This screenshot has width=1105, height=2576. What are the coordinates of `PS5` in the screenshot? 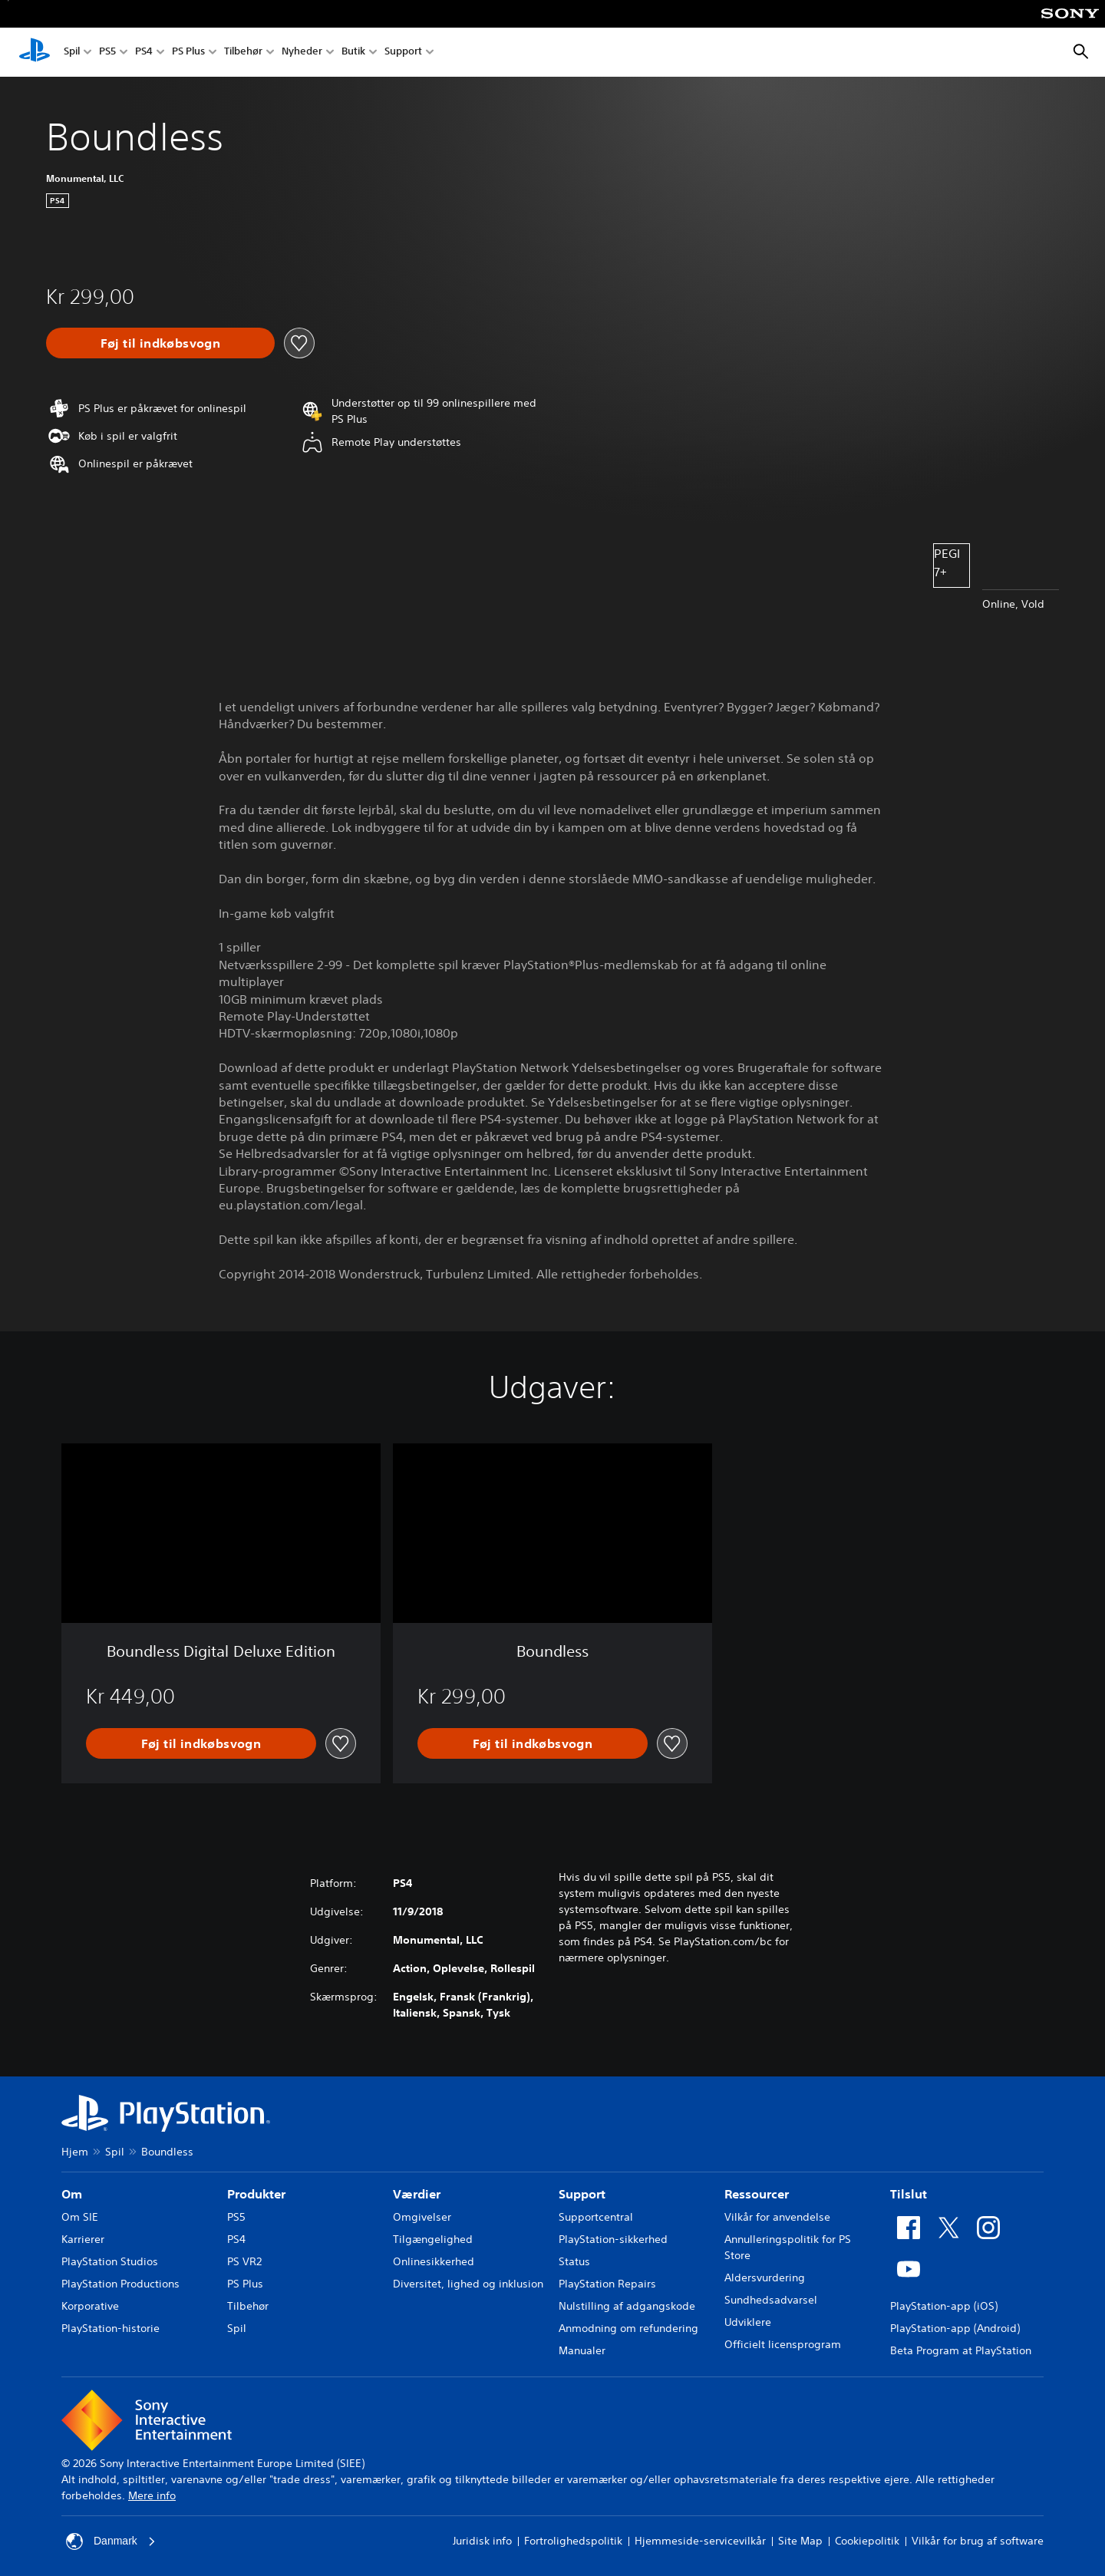 It's located at (107, 52).